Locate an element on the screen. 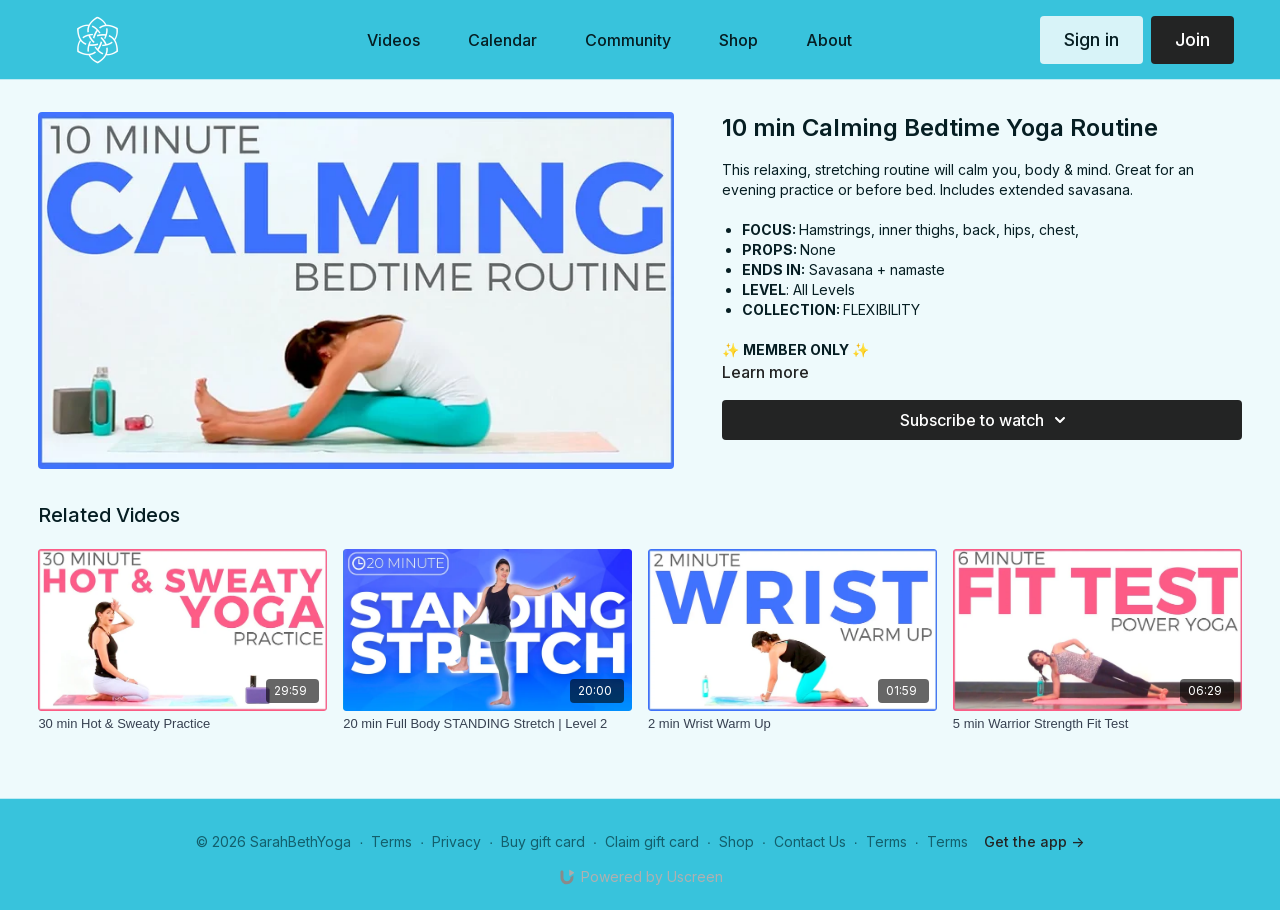  [20 min Full Body STANDING Stretch | Level 2] is located at coordinates (487, 724).